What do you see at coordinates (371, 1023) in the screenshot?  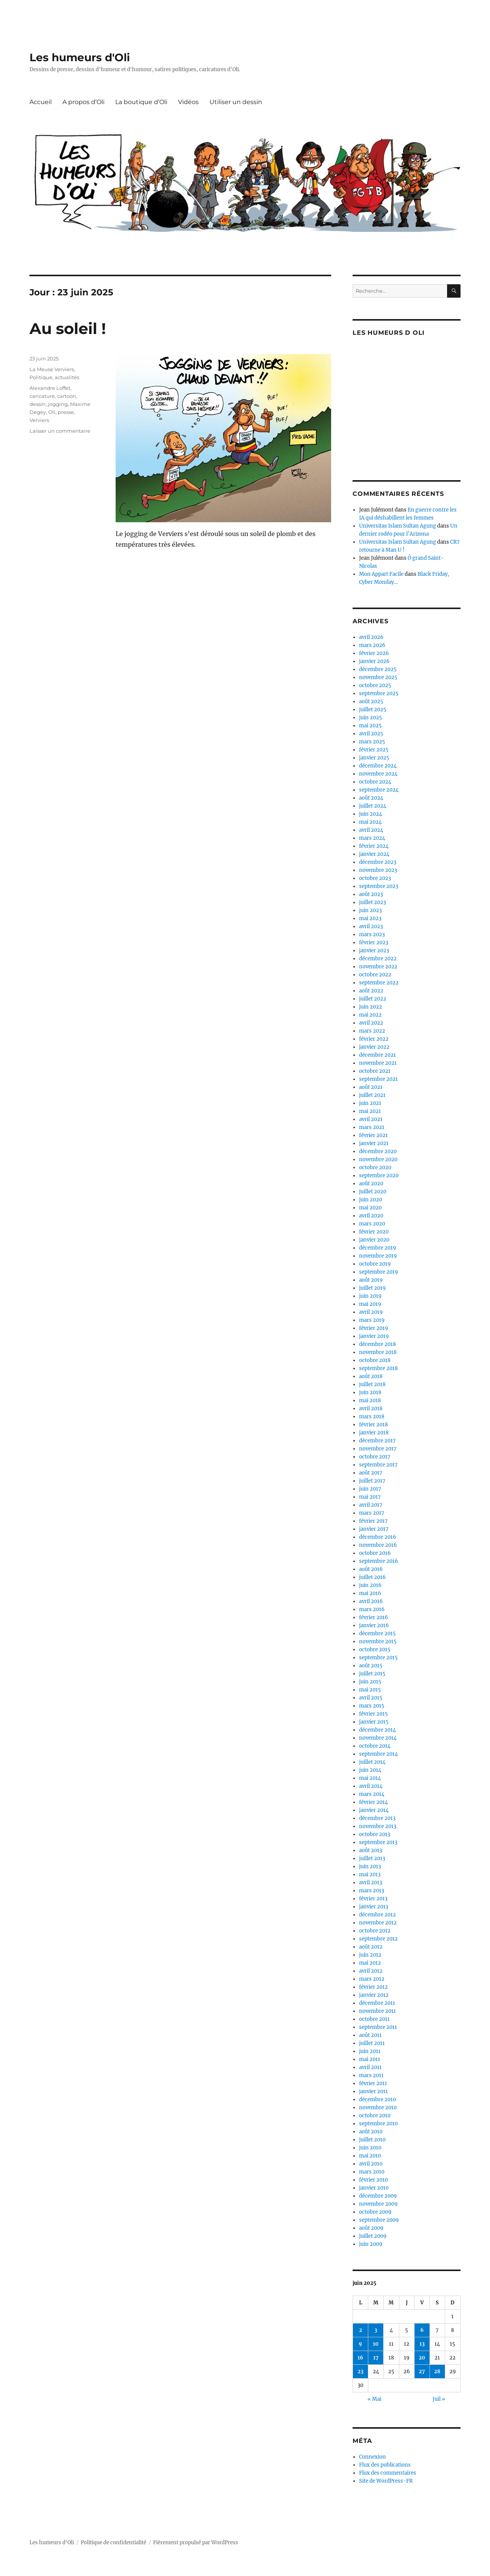 I see `avril 2022` at bounding box center [371, 1023].